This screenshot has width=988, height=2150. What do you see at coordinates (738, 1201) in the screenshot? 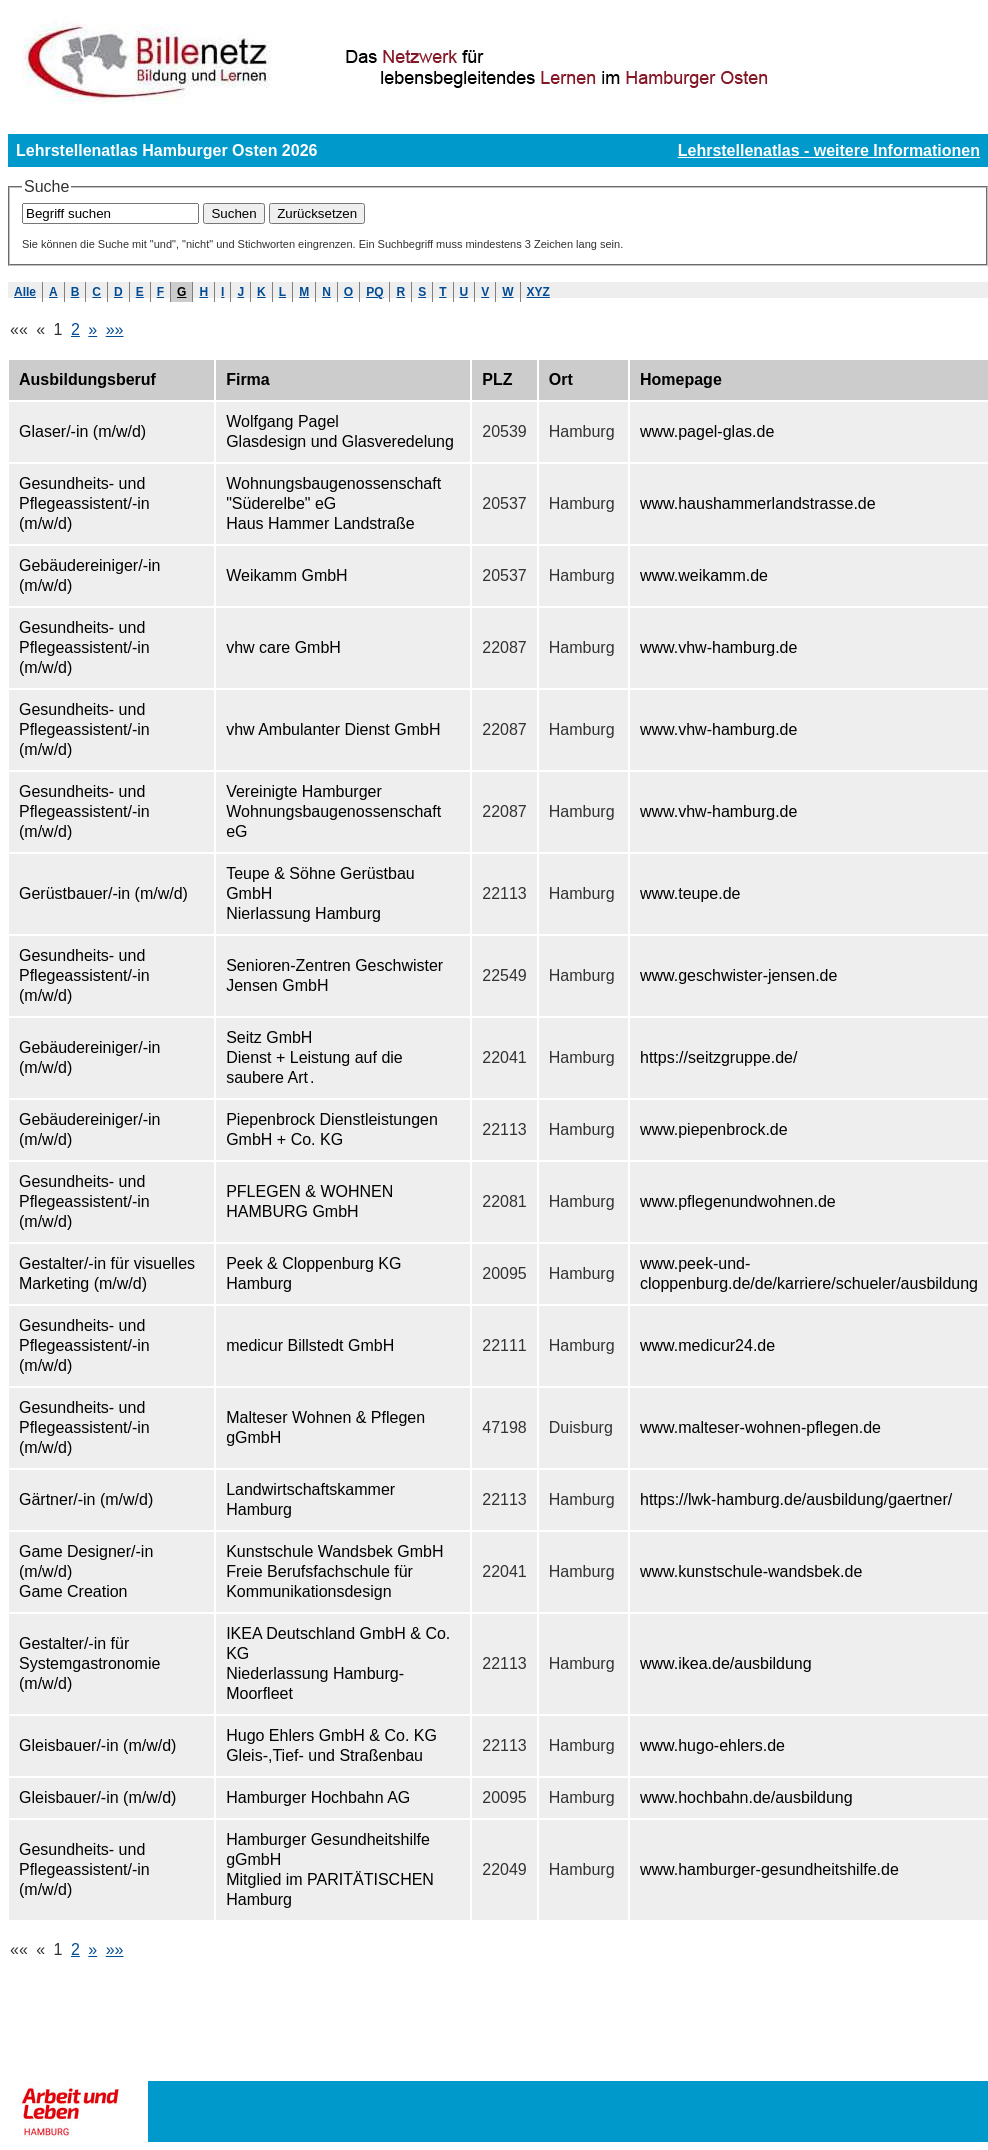
I see `www.pflegenundwohnen.de` at bounding box center [738, 1201].